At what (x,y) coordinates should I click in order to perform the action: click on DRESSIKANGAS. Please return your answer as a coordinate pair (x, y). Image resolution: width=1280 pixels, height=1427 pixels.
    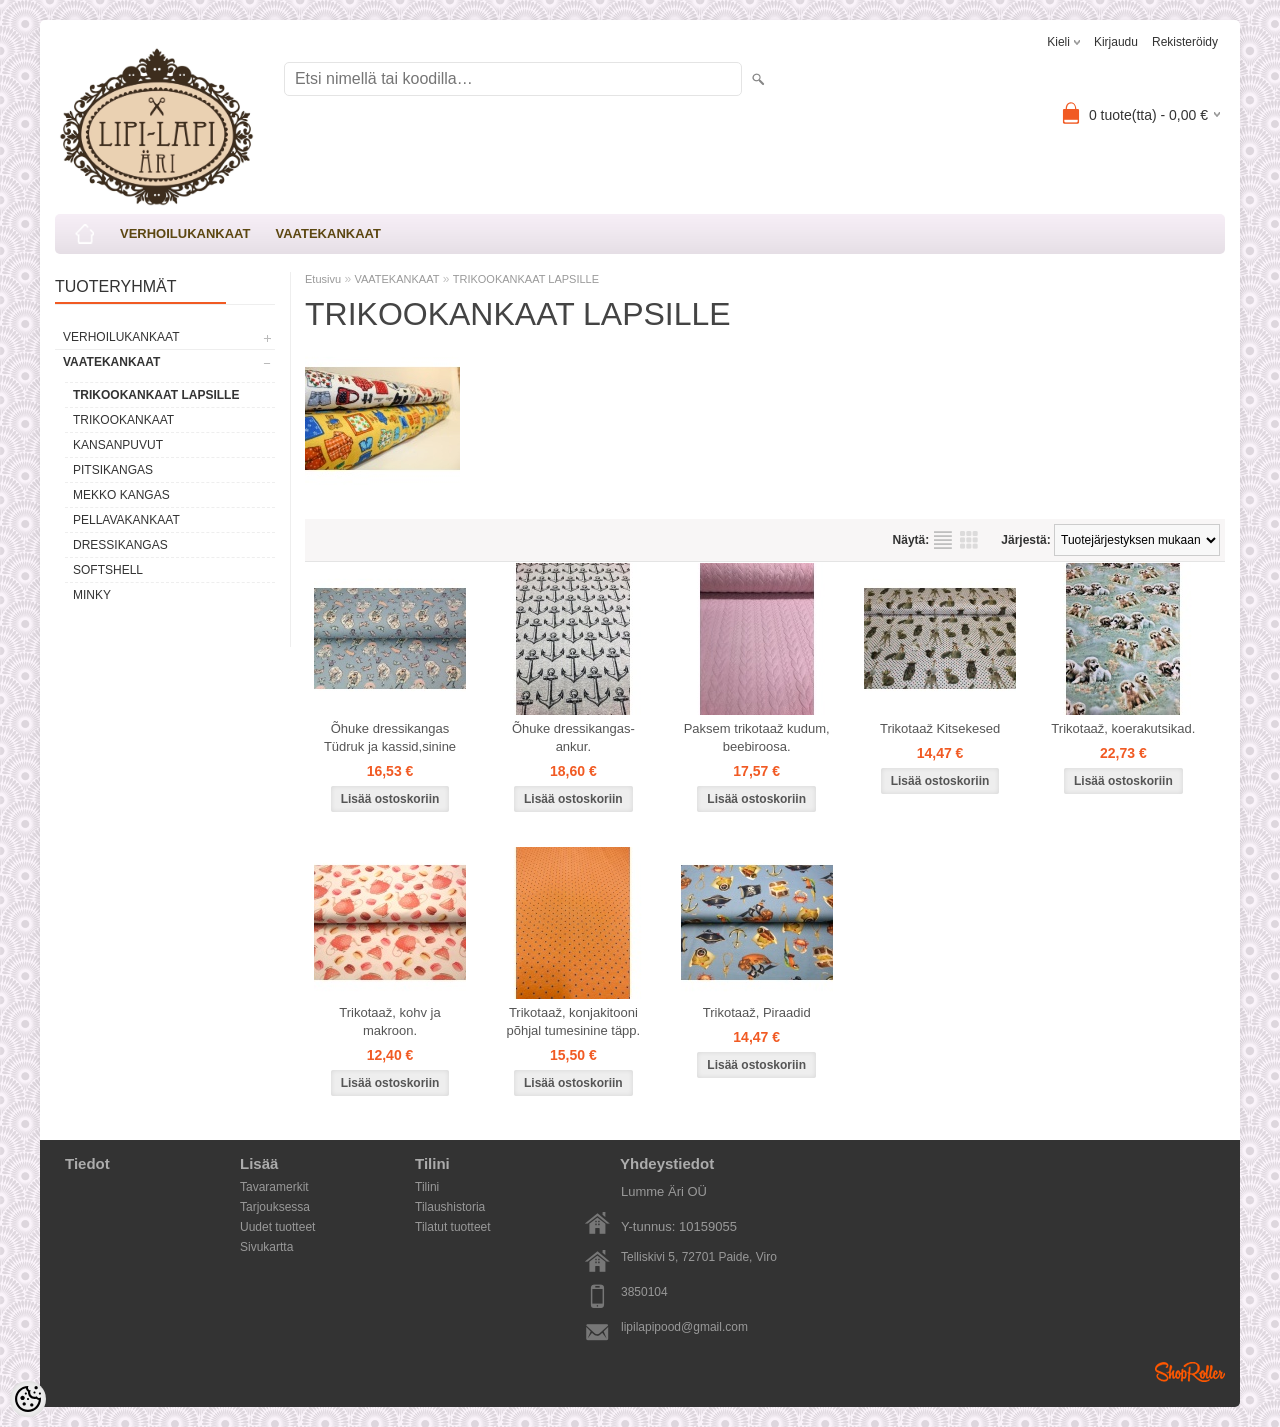
    Looking at the image, I should click on (120, 545).